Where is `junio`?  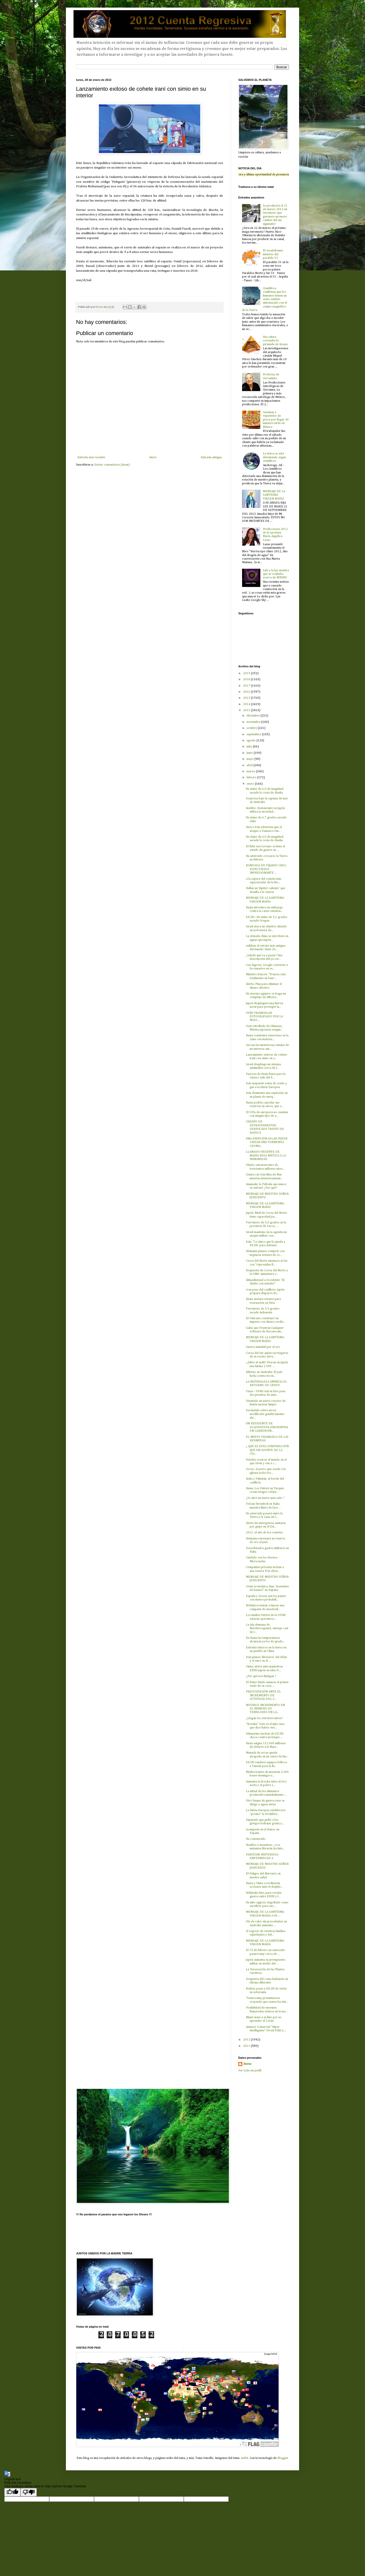 junio is located at coordinates (250, 753).